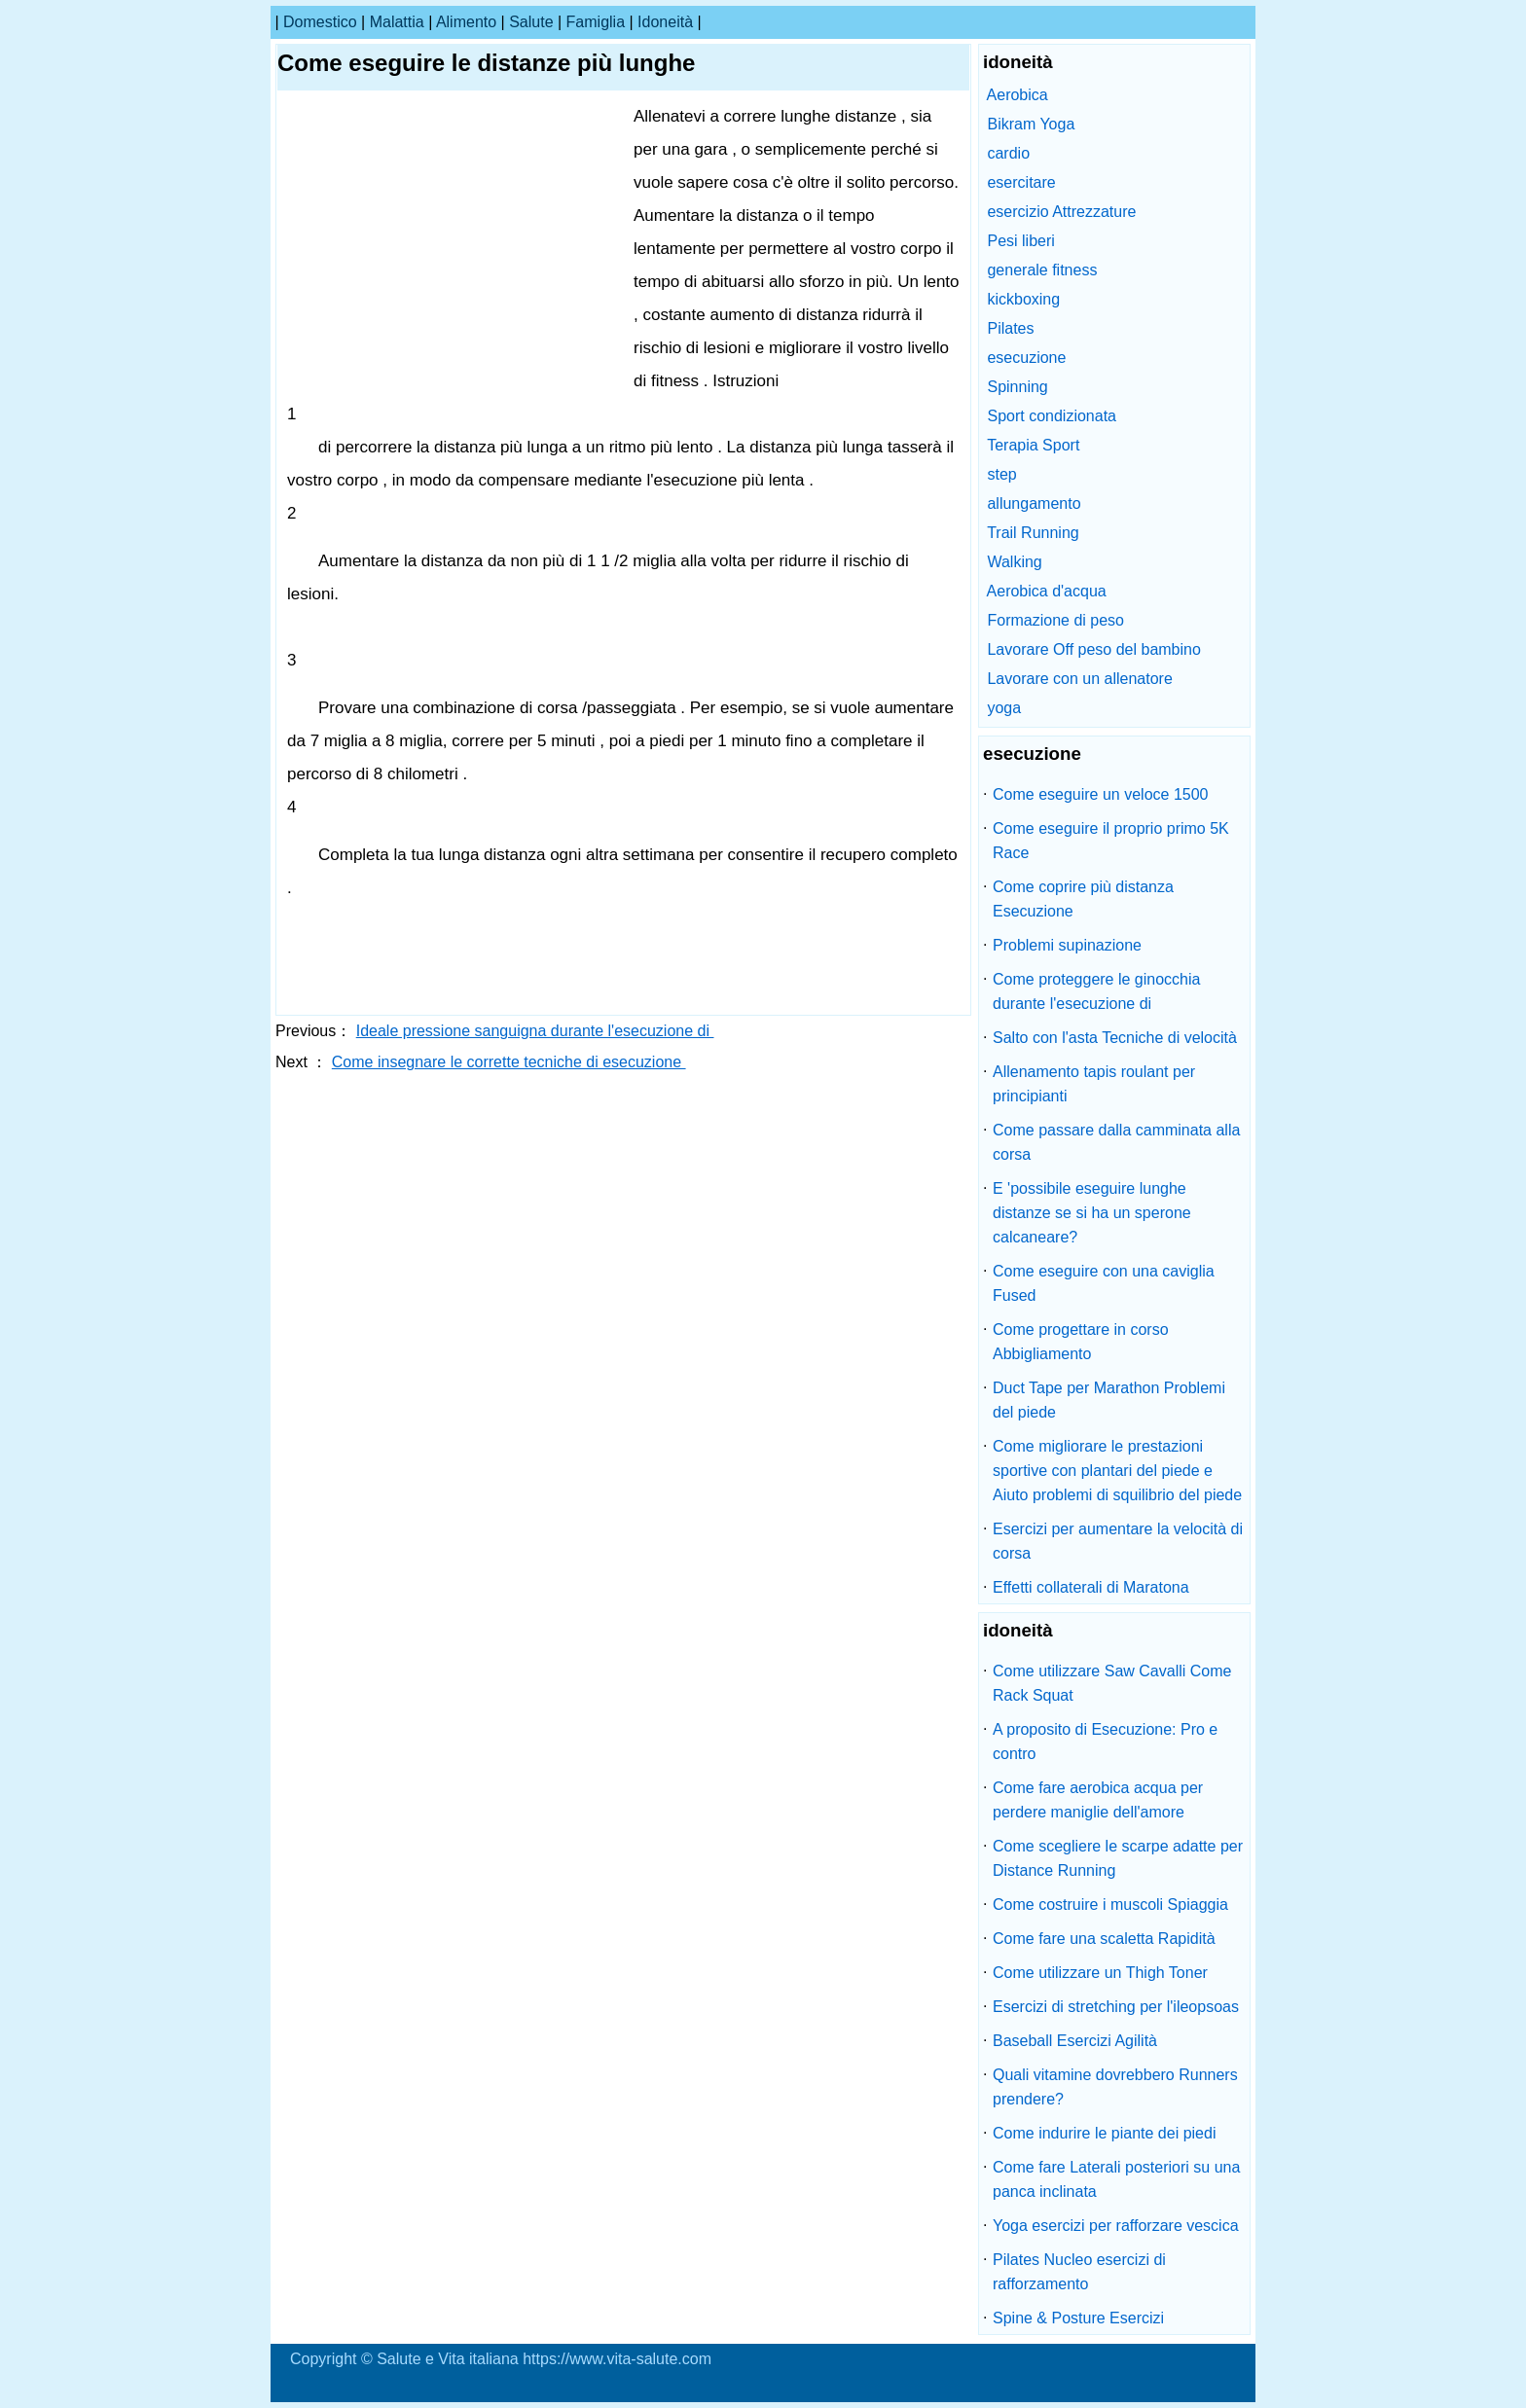  I want to click on Terapia Sport, so click(1033, 445).